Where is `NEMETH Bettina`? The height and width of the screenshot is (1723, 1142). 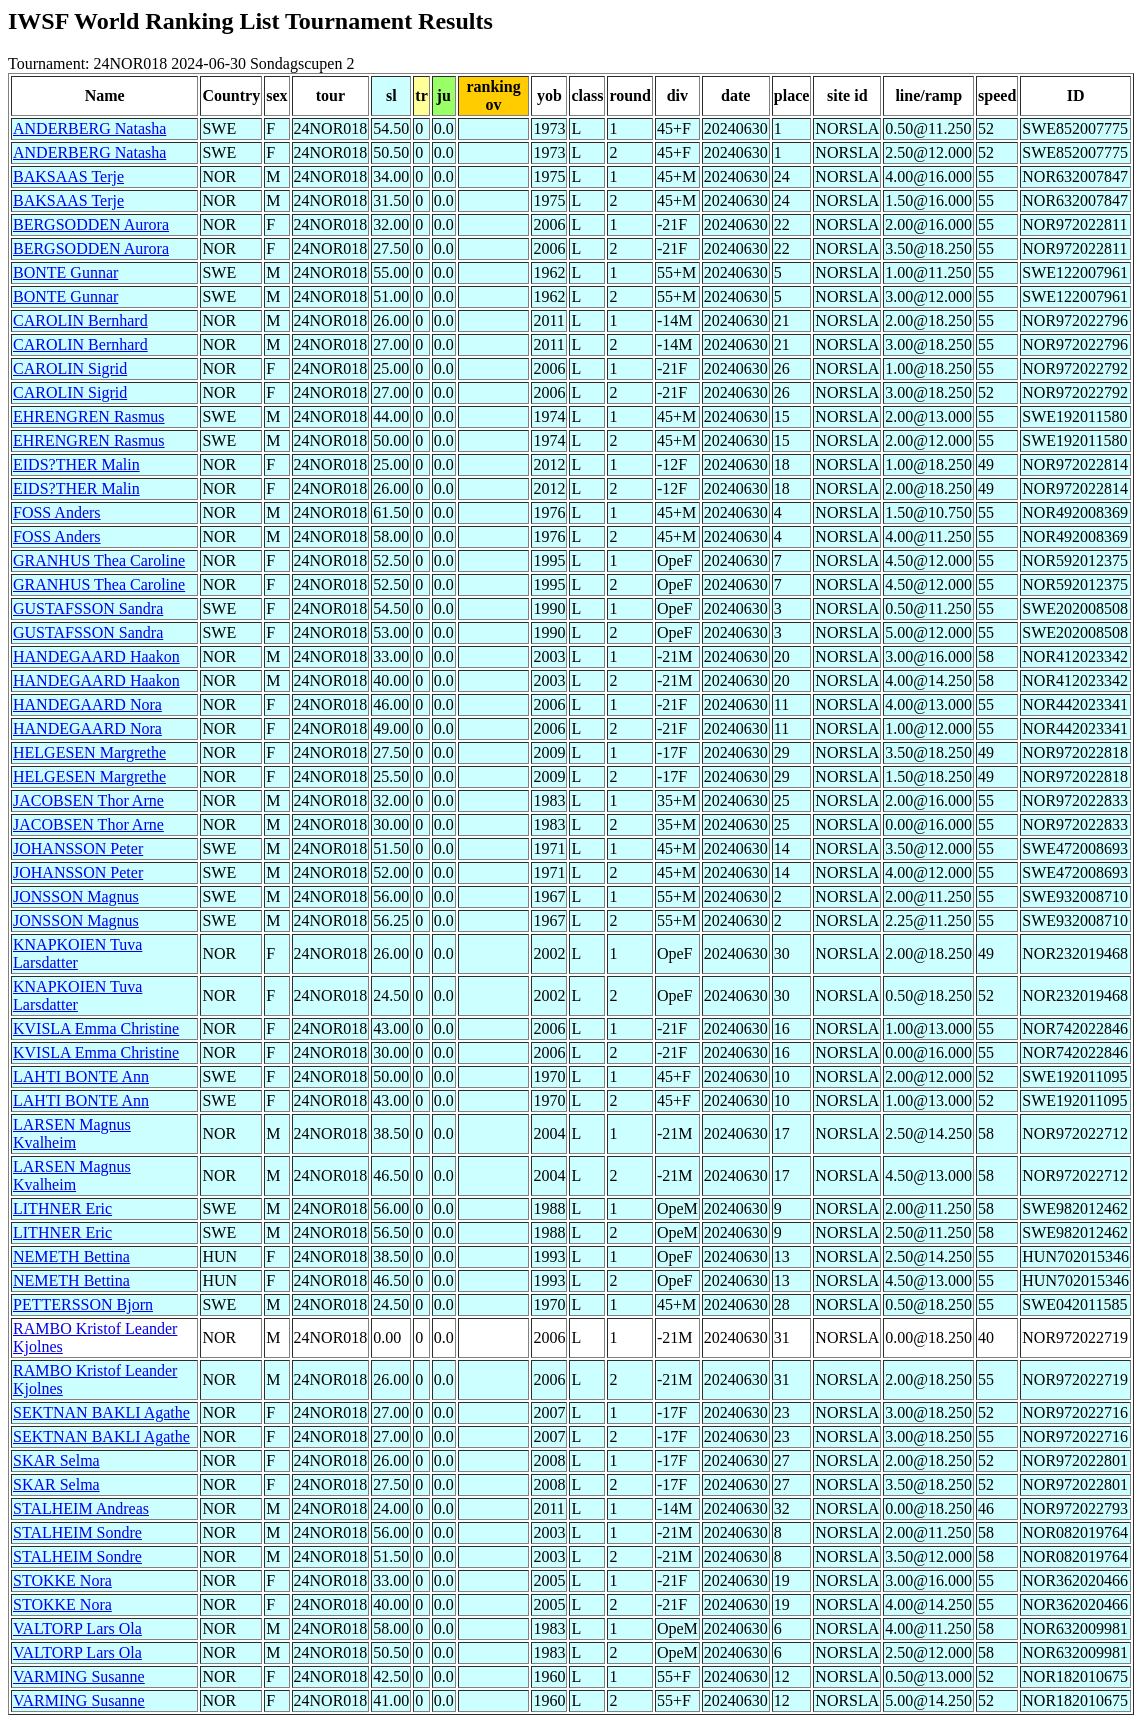
NEMETH Bettina is located at coordinates (71, 1256).